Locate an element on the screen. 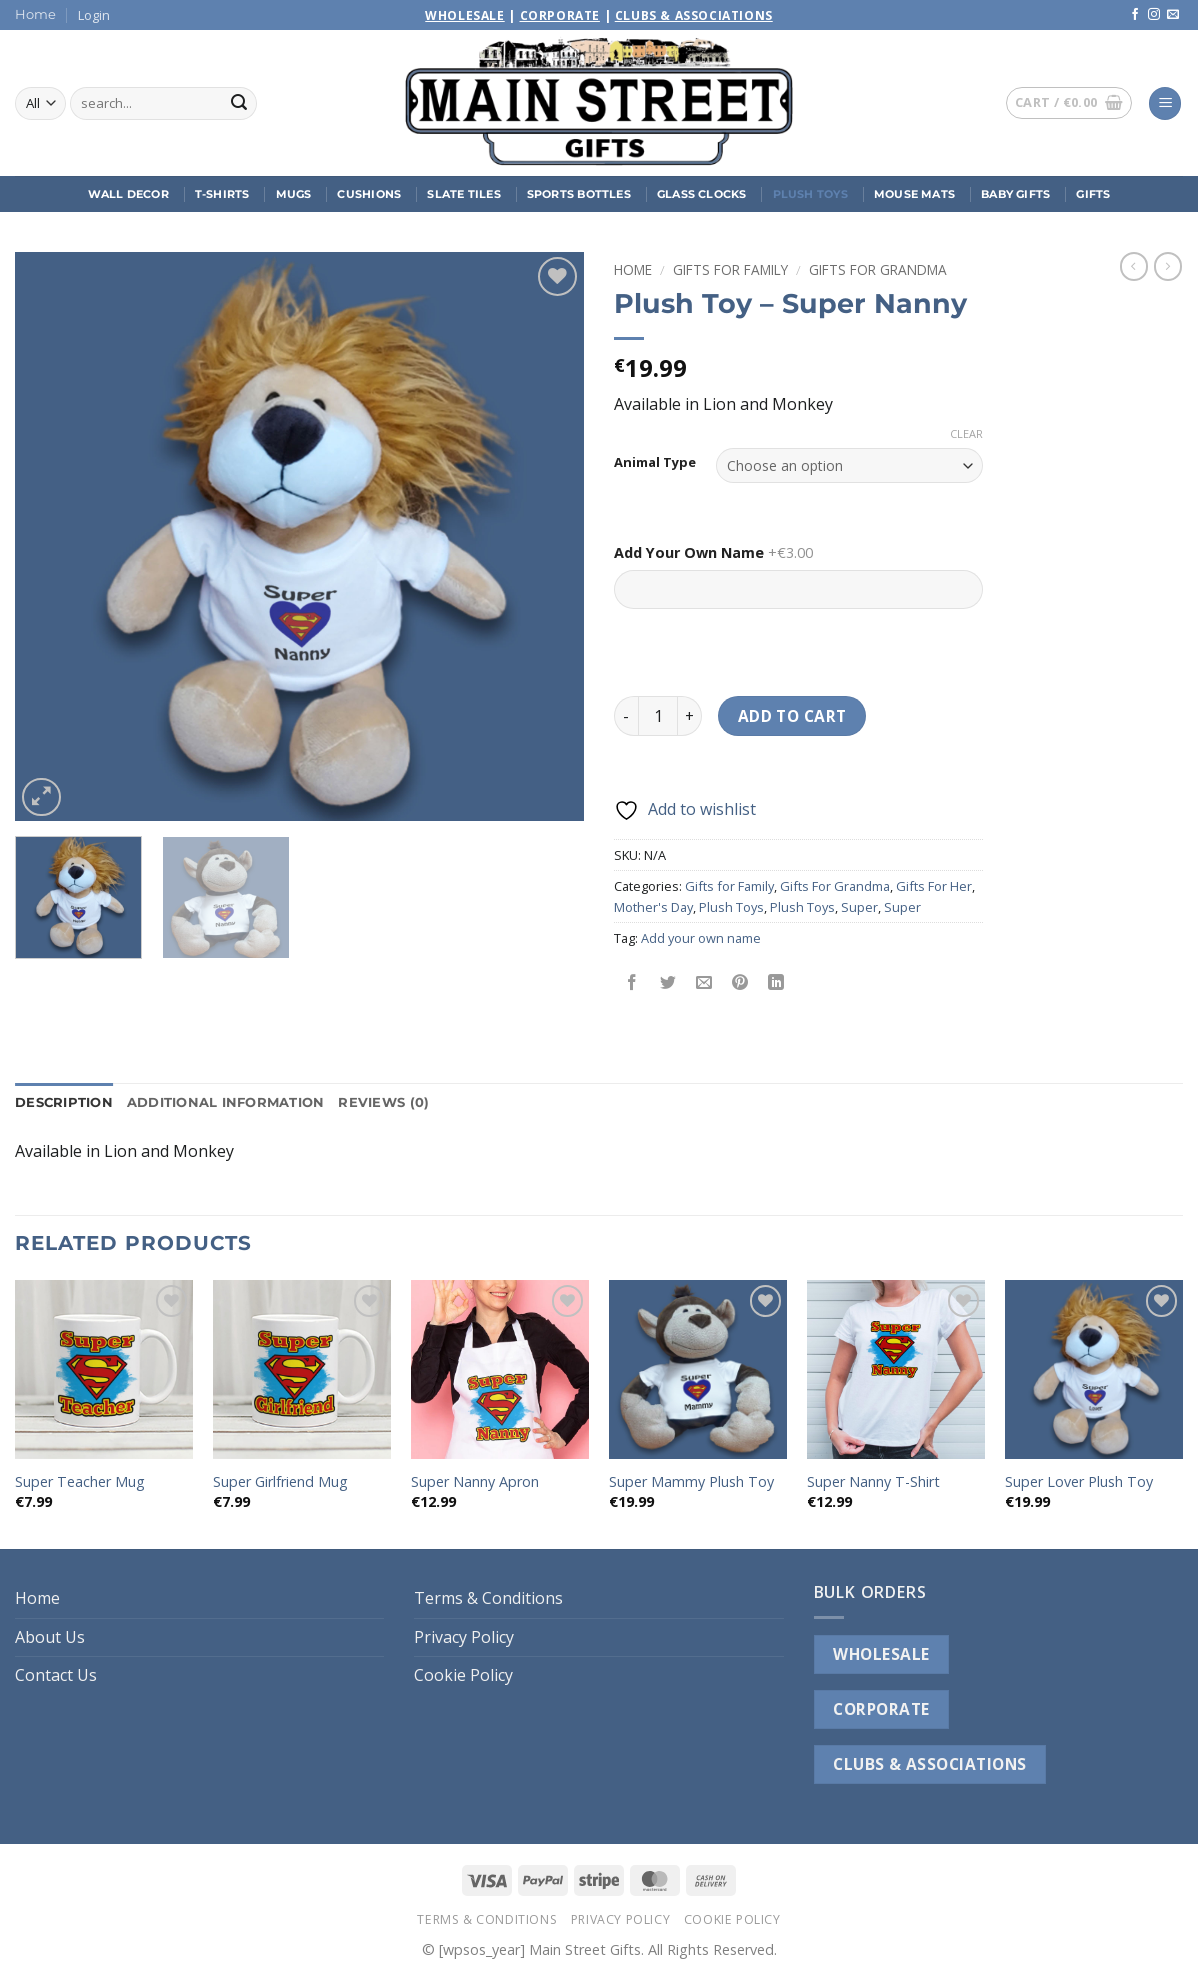 The width and height of the screenshot is (1198, 1976). [Product quantity] is located at coordinates (658, 716).